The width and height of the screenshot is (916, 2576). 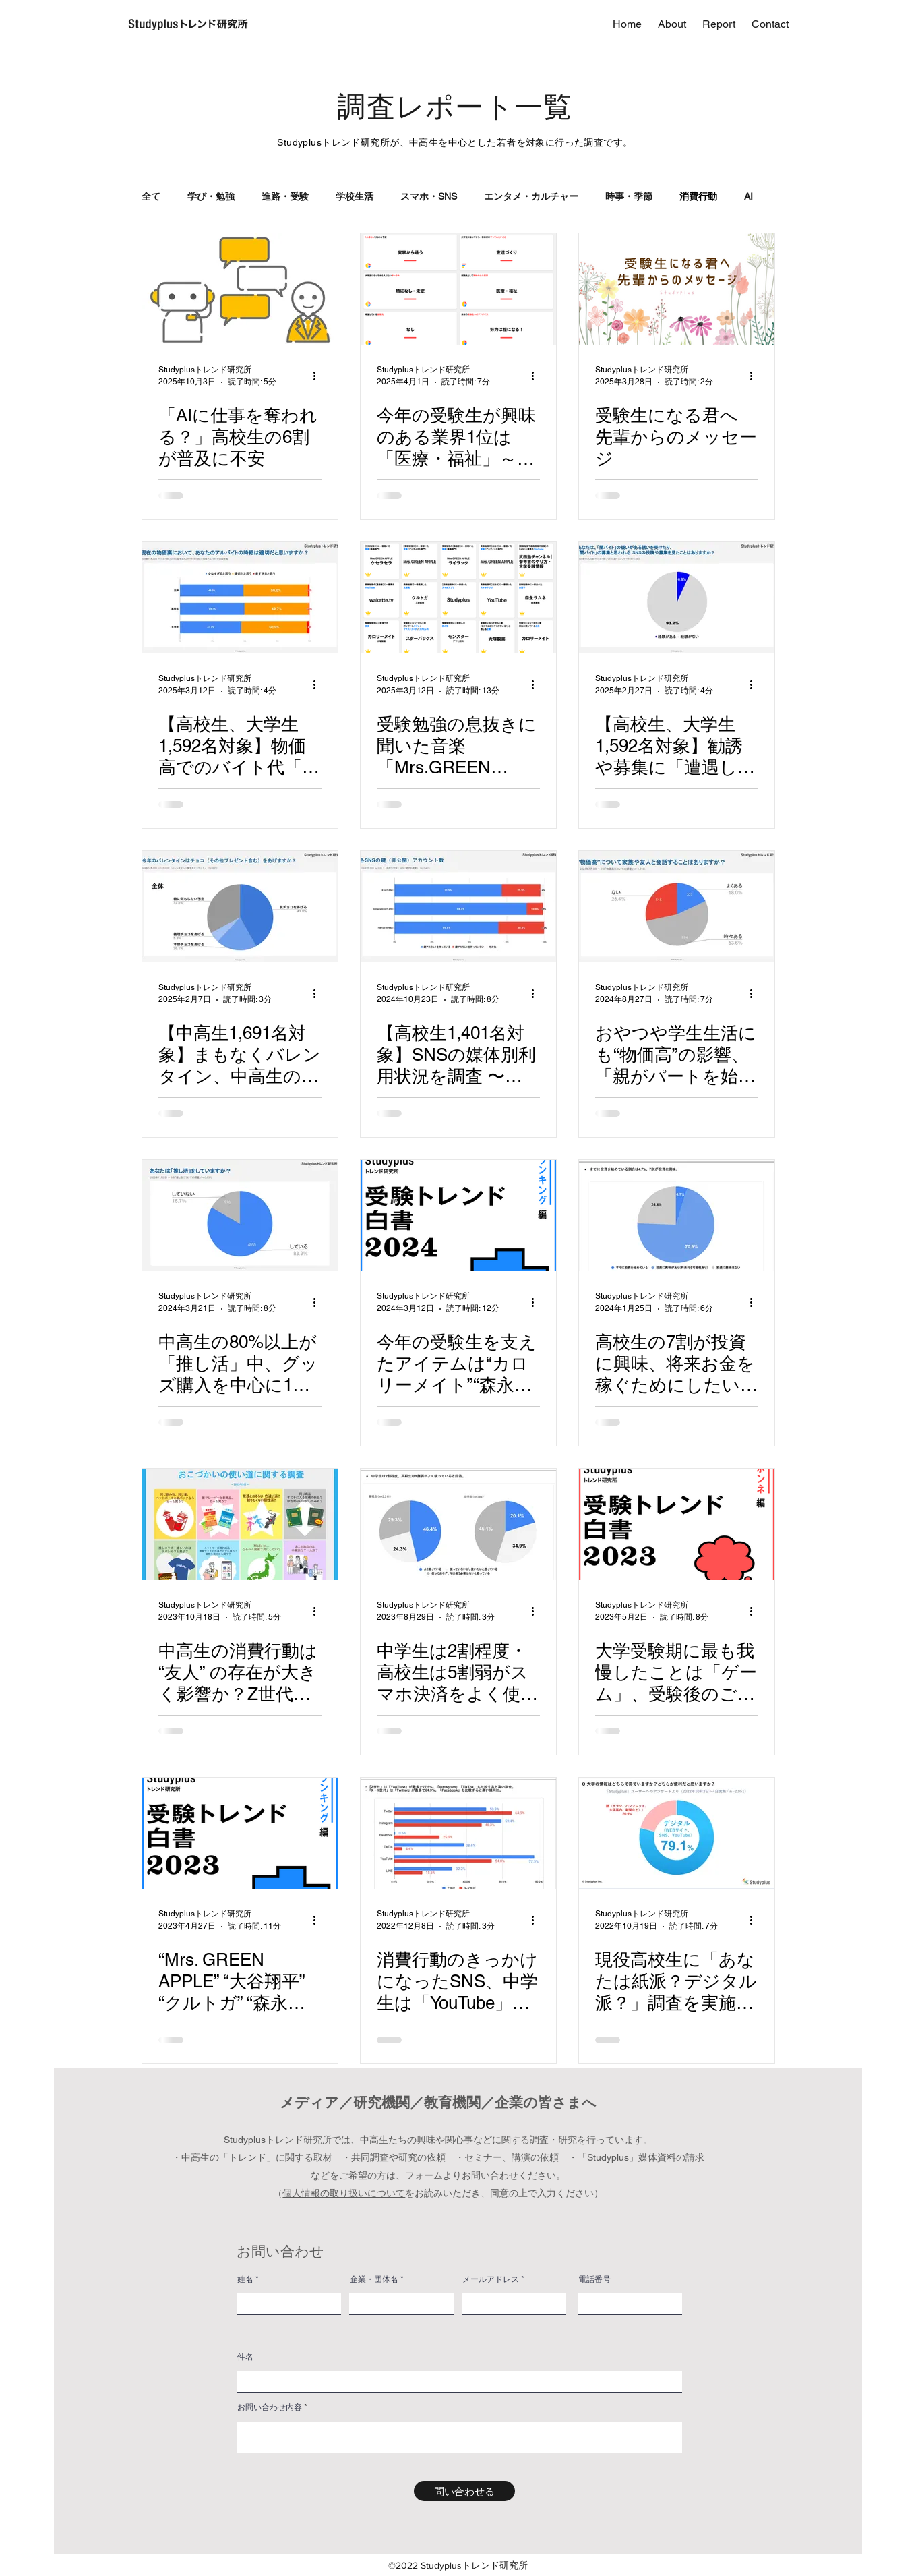 What do you see at coordinates (354, 196) in the screenshot?
I see `学校生活` at bounding box center [354, 196].